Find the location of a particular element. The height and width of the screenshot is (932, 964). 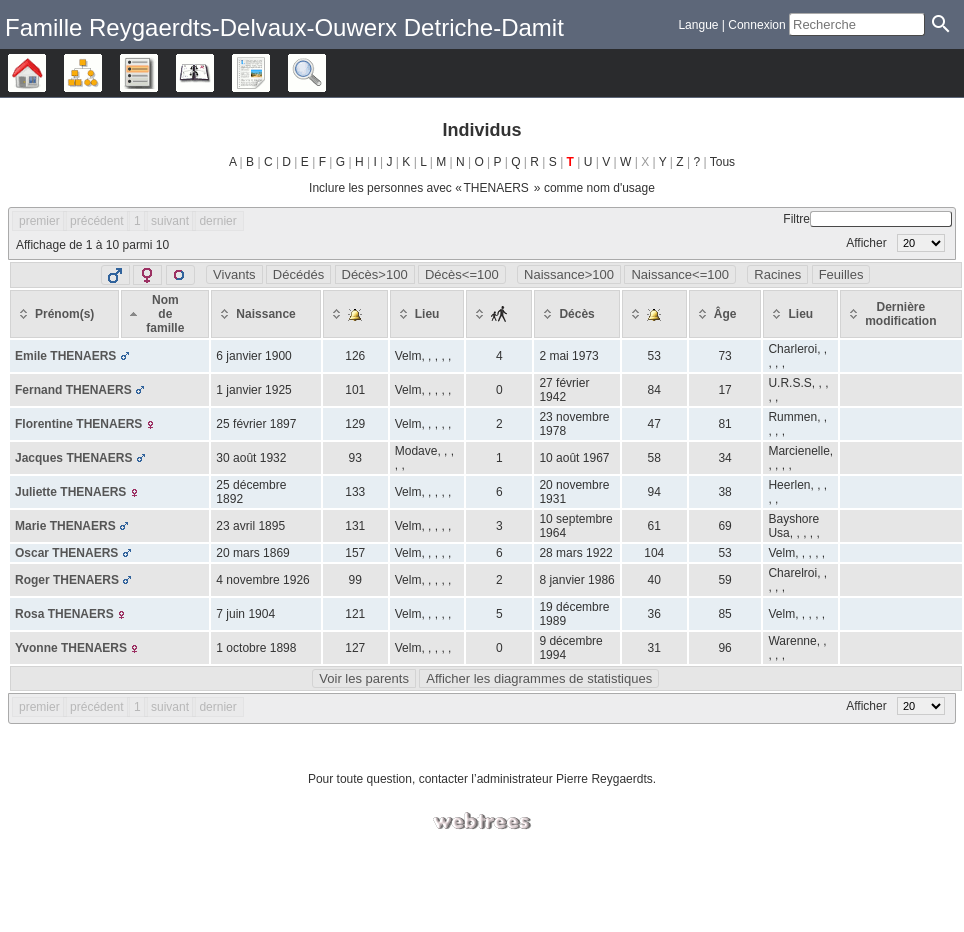

Rapports is located at coordinates (269, 73).